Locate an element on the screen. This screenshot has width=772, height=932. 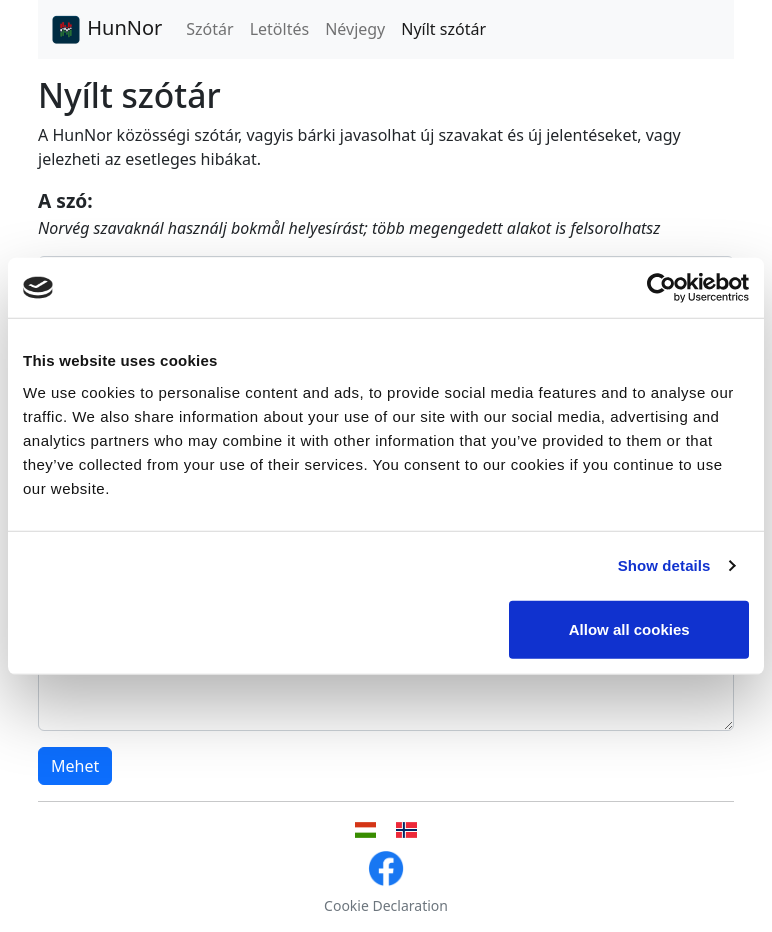
Névjegy is located at coordinates (355, 29).